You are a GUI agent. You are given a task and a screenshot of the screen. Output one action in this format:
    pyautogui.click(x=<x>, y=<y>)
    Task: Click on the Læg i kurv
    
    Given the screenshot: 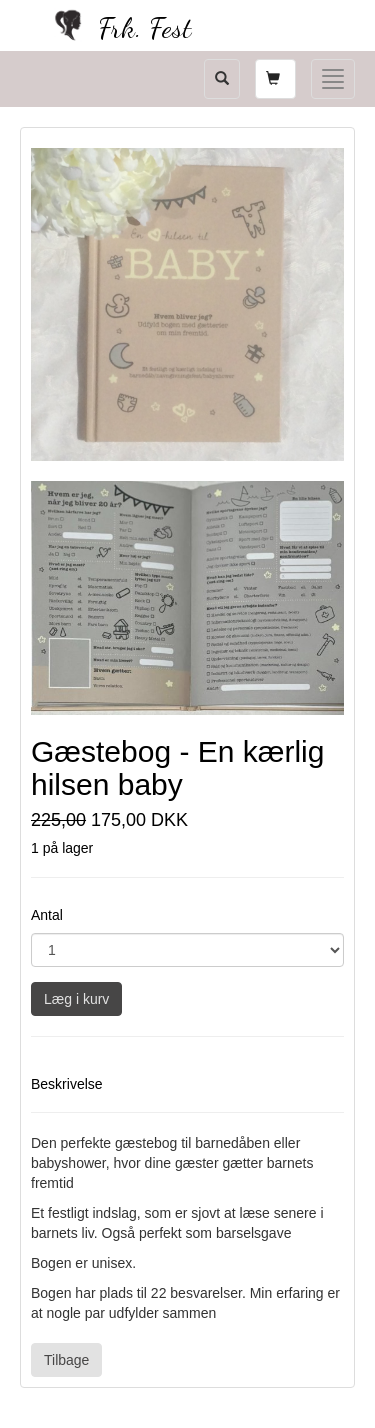 What is the action you would take?
    pyautogui.click(x=76, y=999)
    